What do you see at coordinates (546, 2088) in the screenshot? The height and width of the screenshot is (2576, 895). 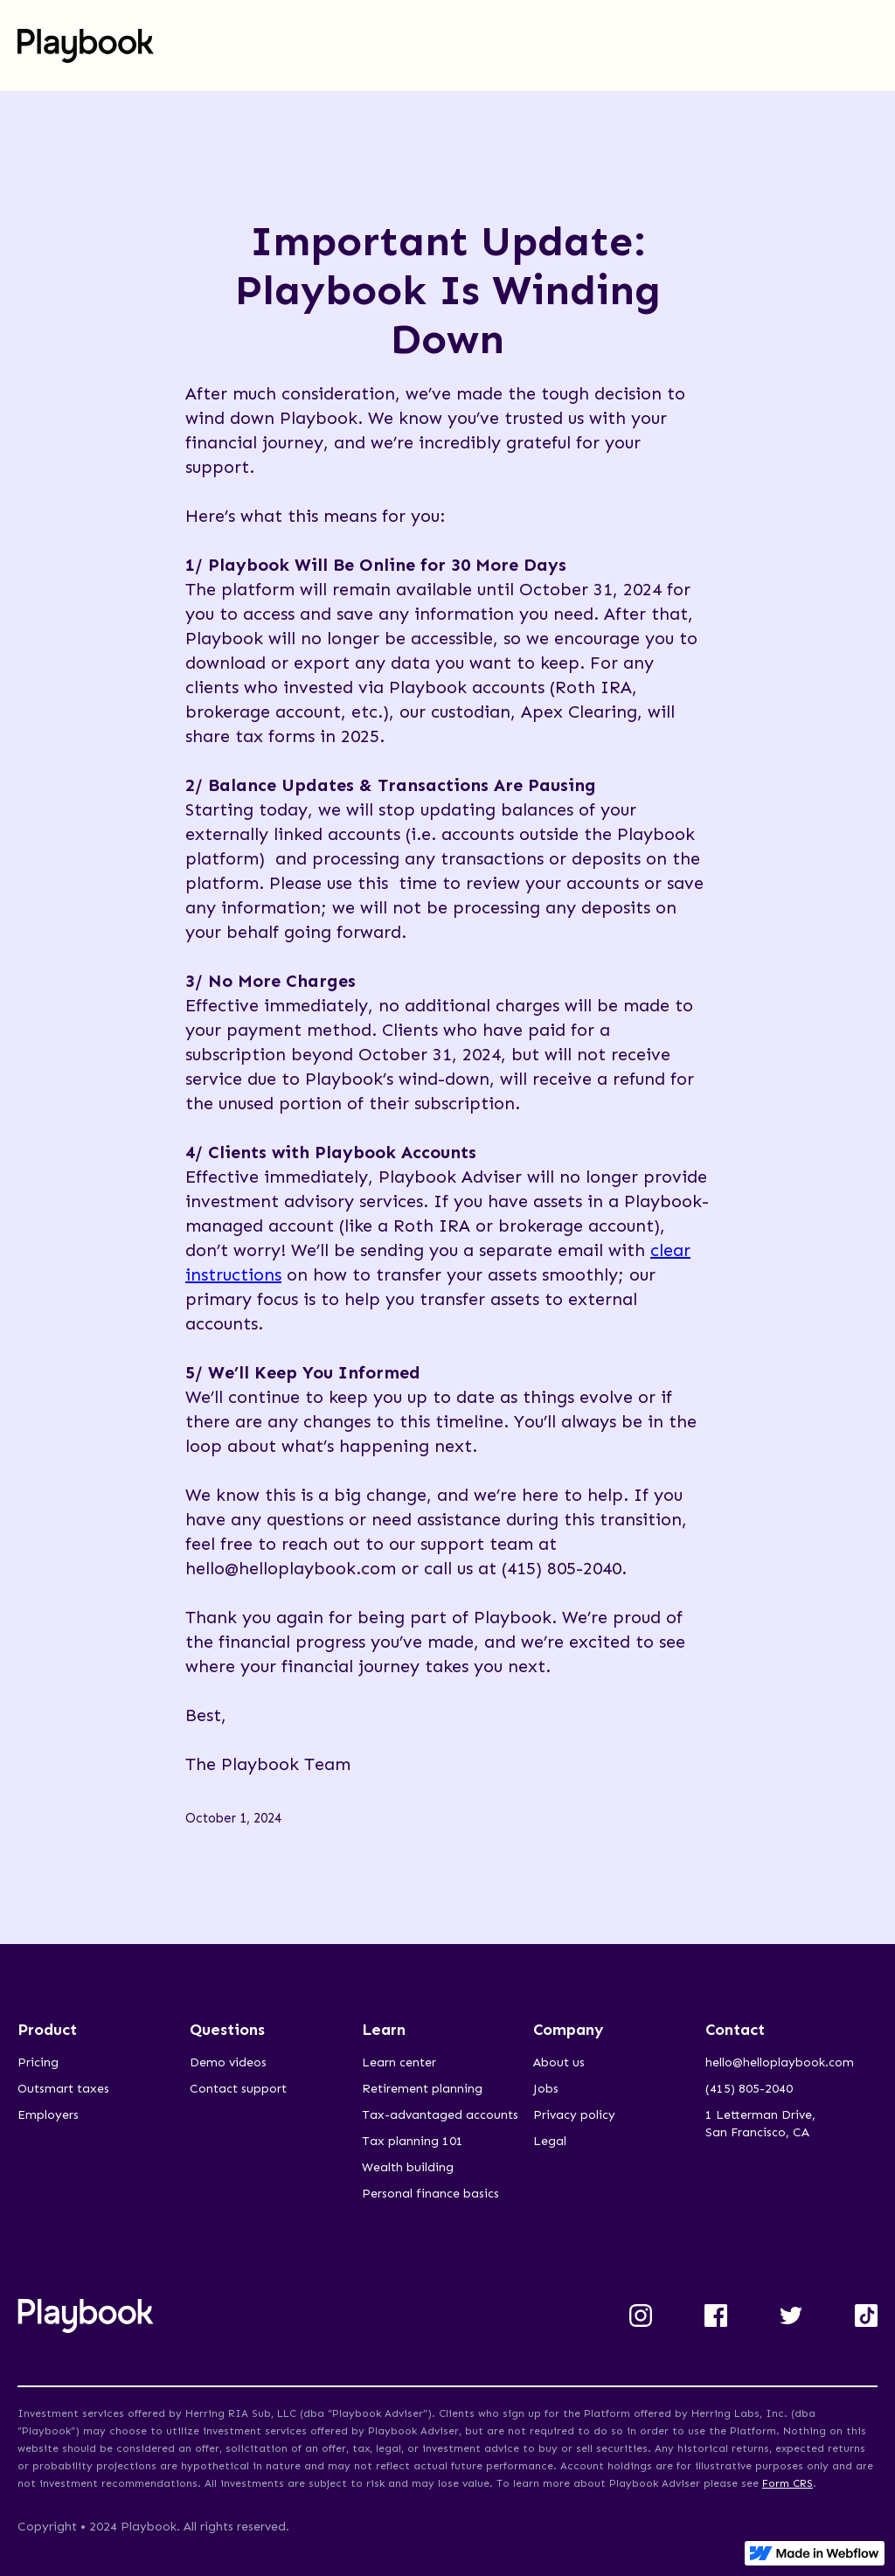 I see `Jobs` at bounding box center [546, 2088].